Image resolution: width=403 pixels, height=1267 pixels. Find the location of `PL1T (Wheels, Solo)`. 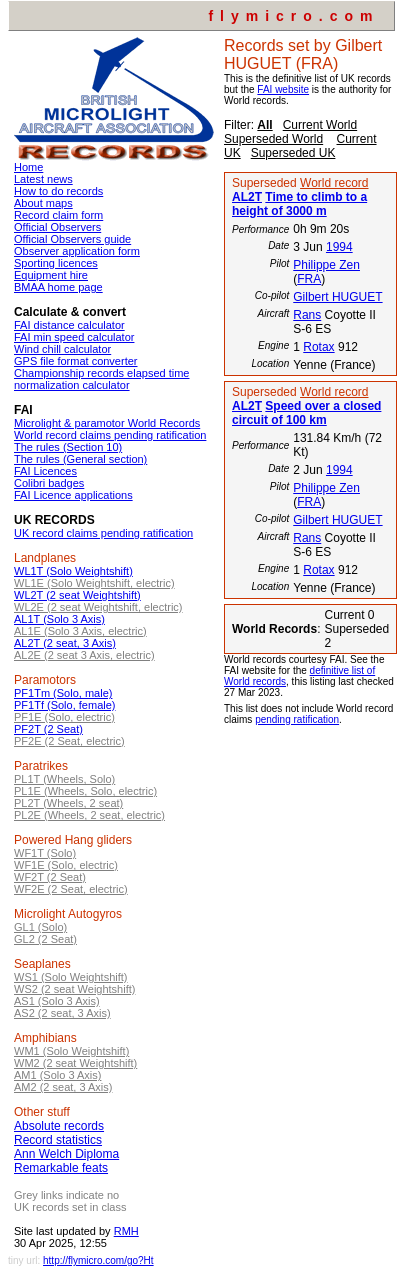

PL1T (Wheels, Solo) is located at coordinates (64, 779).